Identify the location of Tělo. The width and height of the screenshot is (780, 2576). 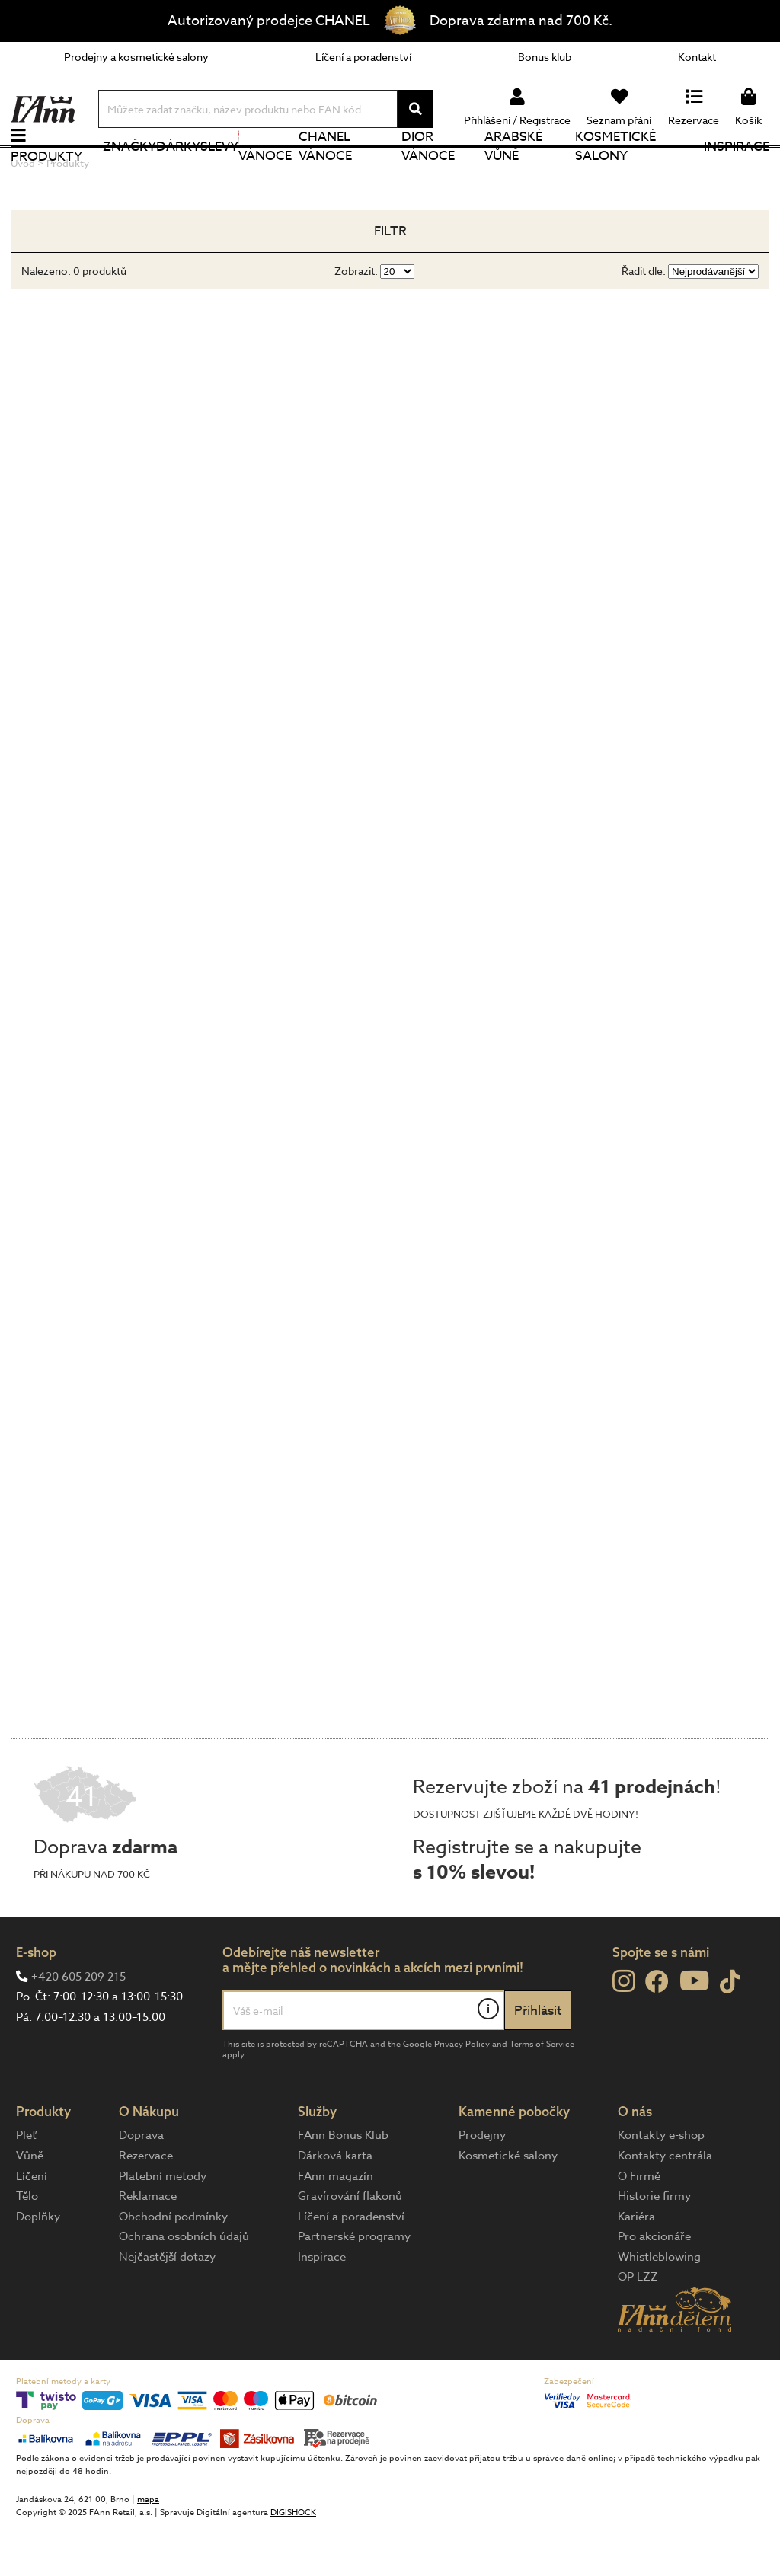
(27, 2245).